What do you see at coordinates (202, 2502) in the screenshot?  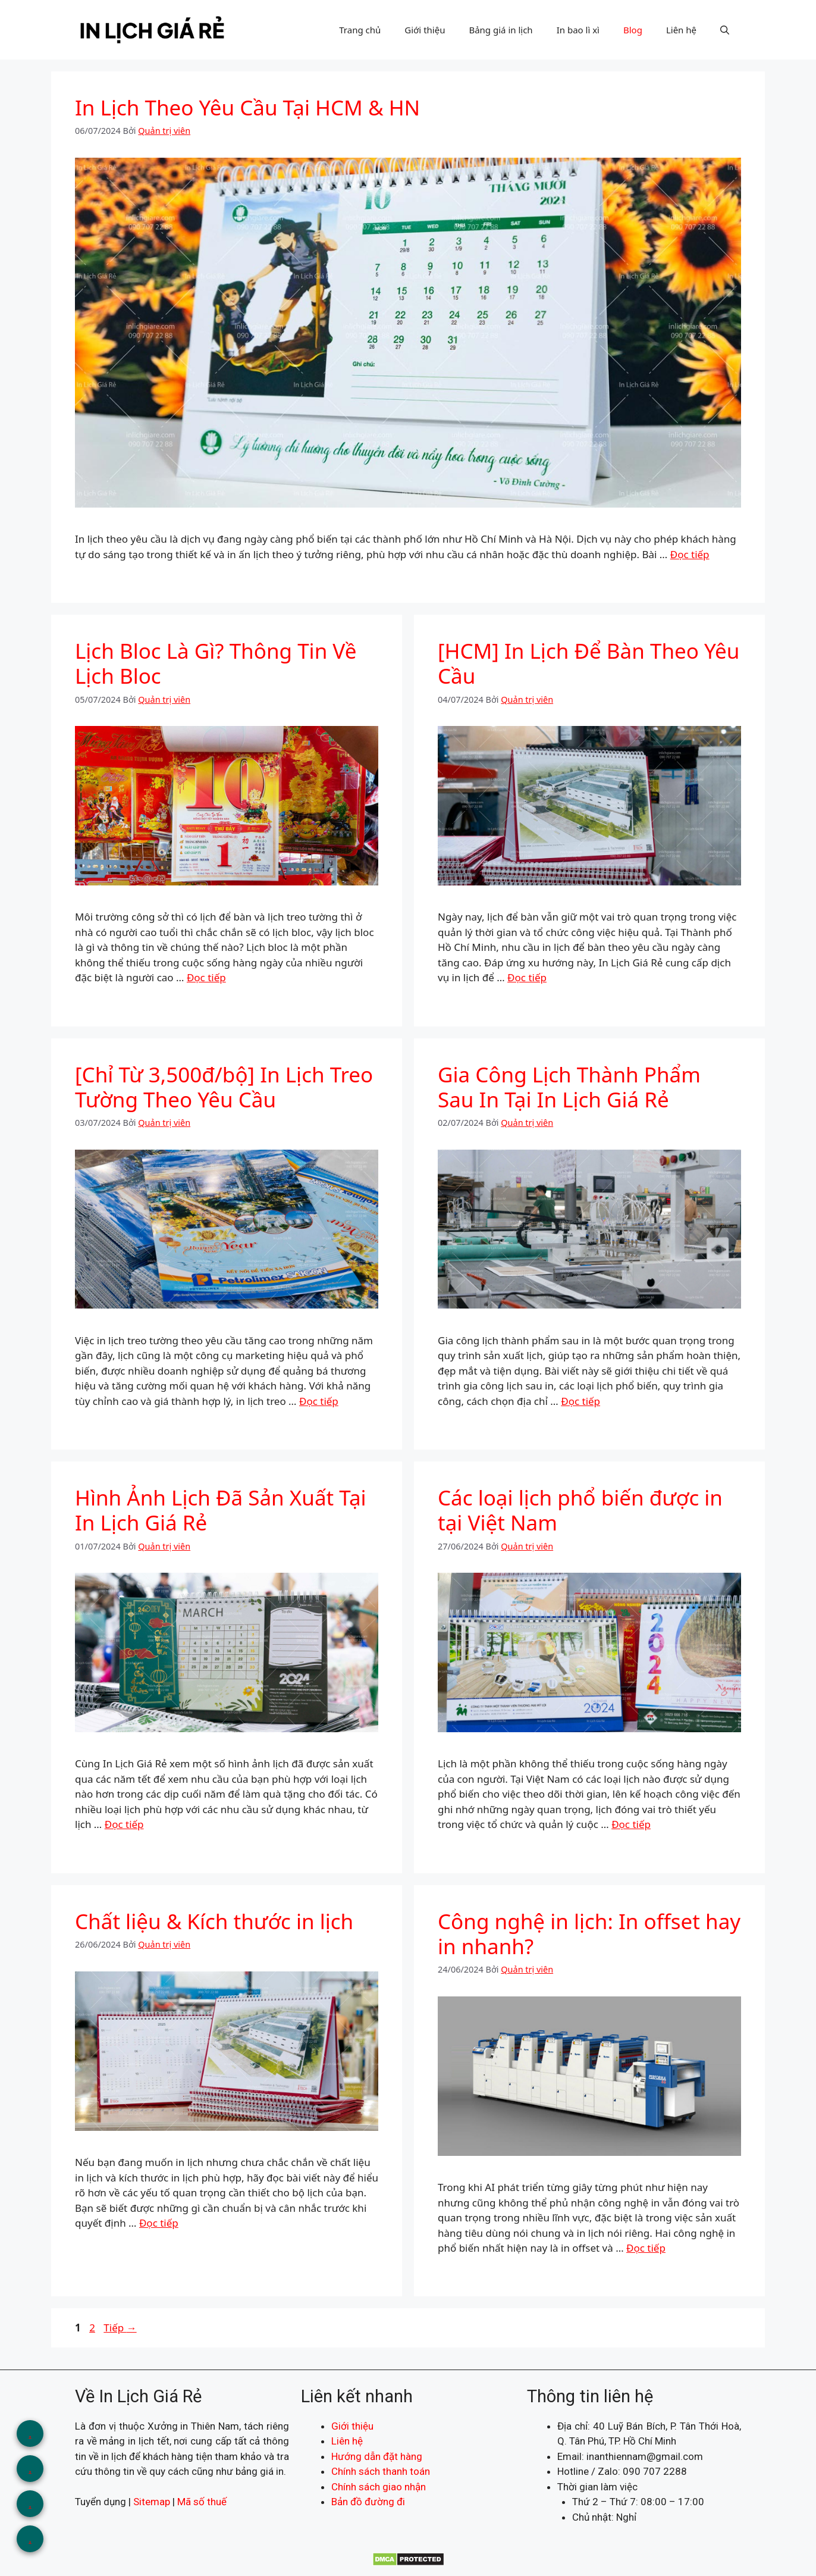 I see `Mã số thuế` at bounding box center [202, 2502].